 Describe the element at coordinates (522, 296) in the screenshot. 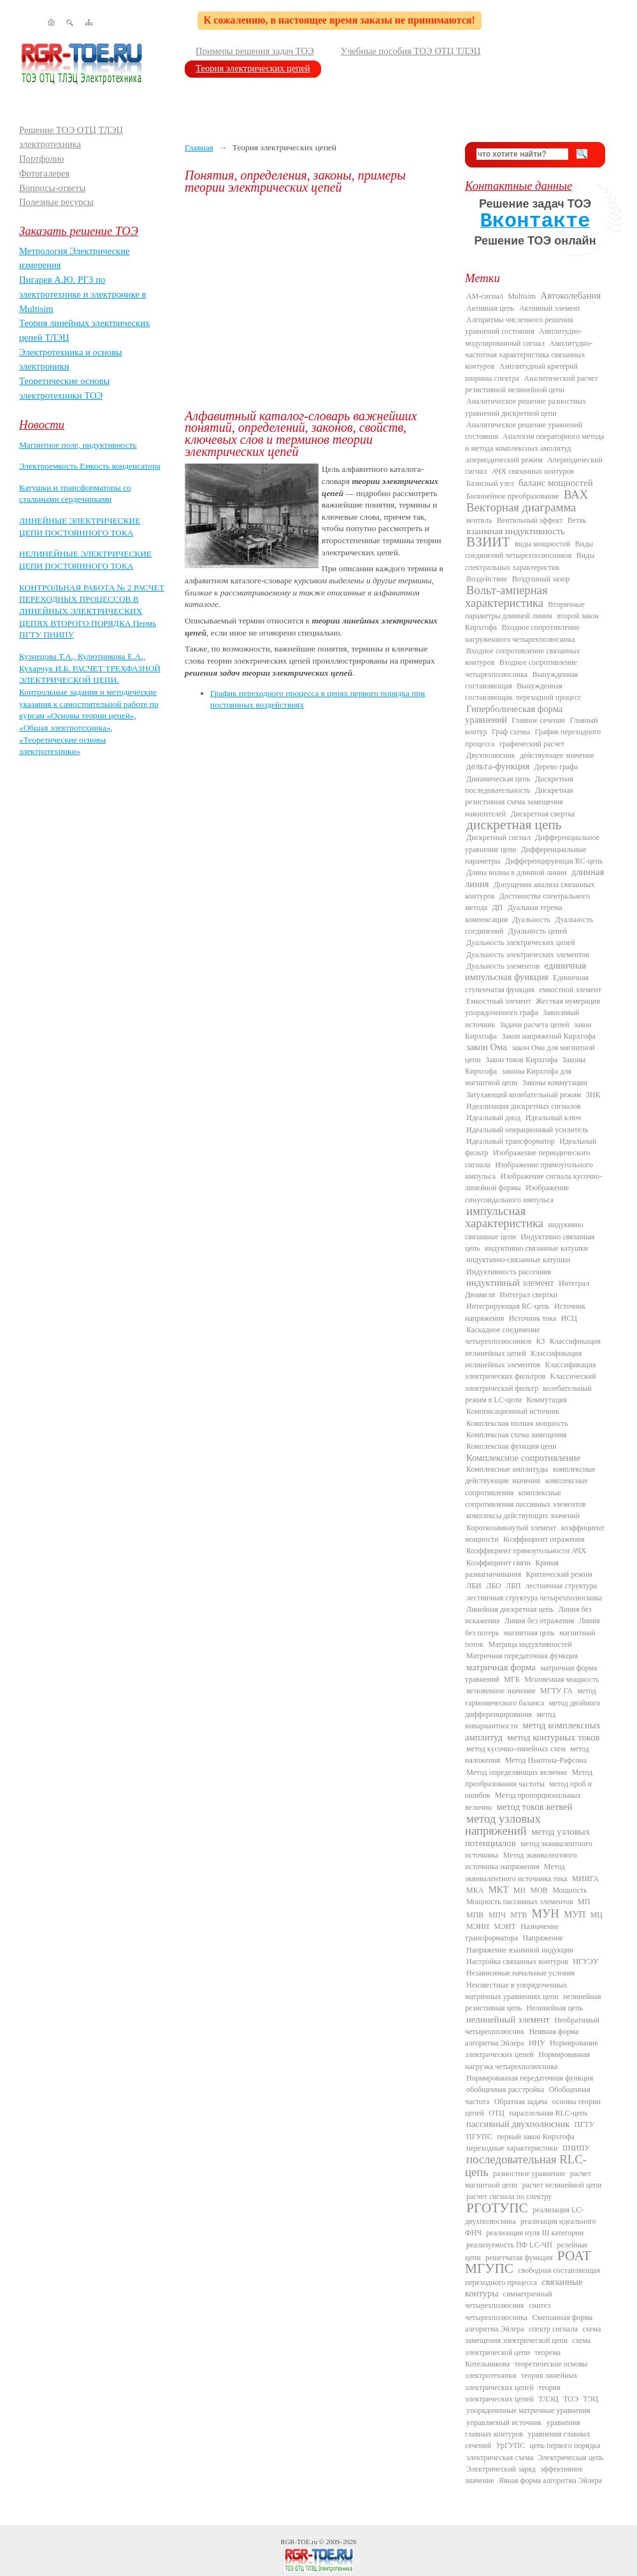

I see `Multisim` at that location.